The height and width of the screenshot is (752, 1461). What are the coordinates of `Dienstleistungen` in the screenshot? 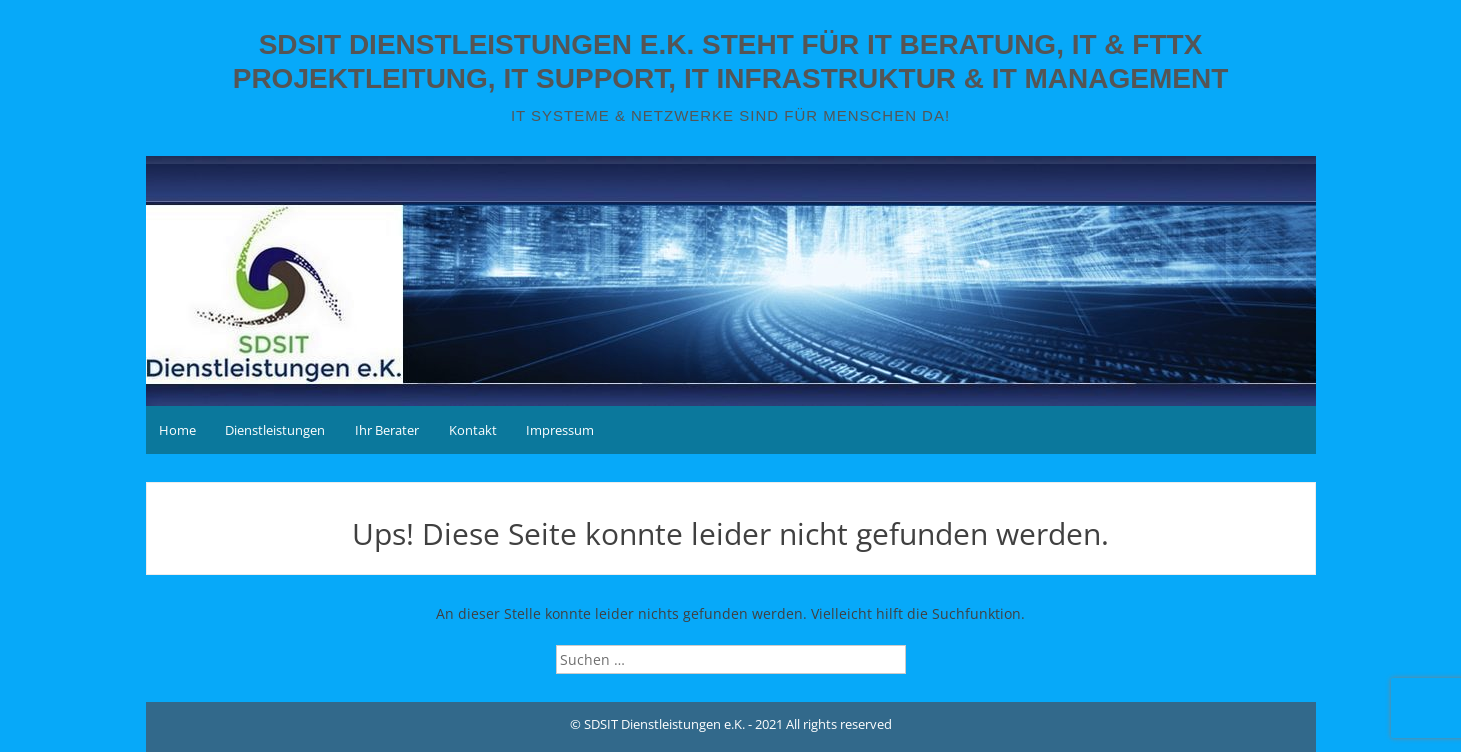 It's located at (275, 430).